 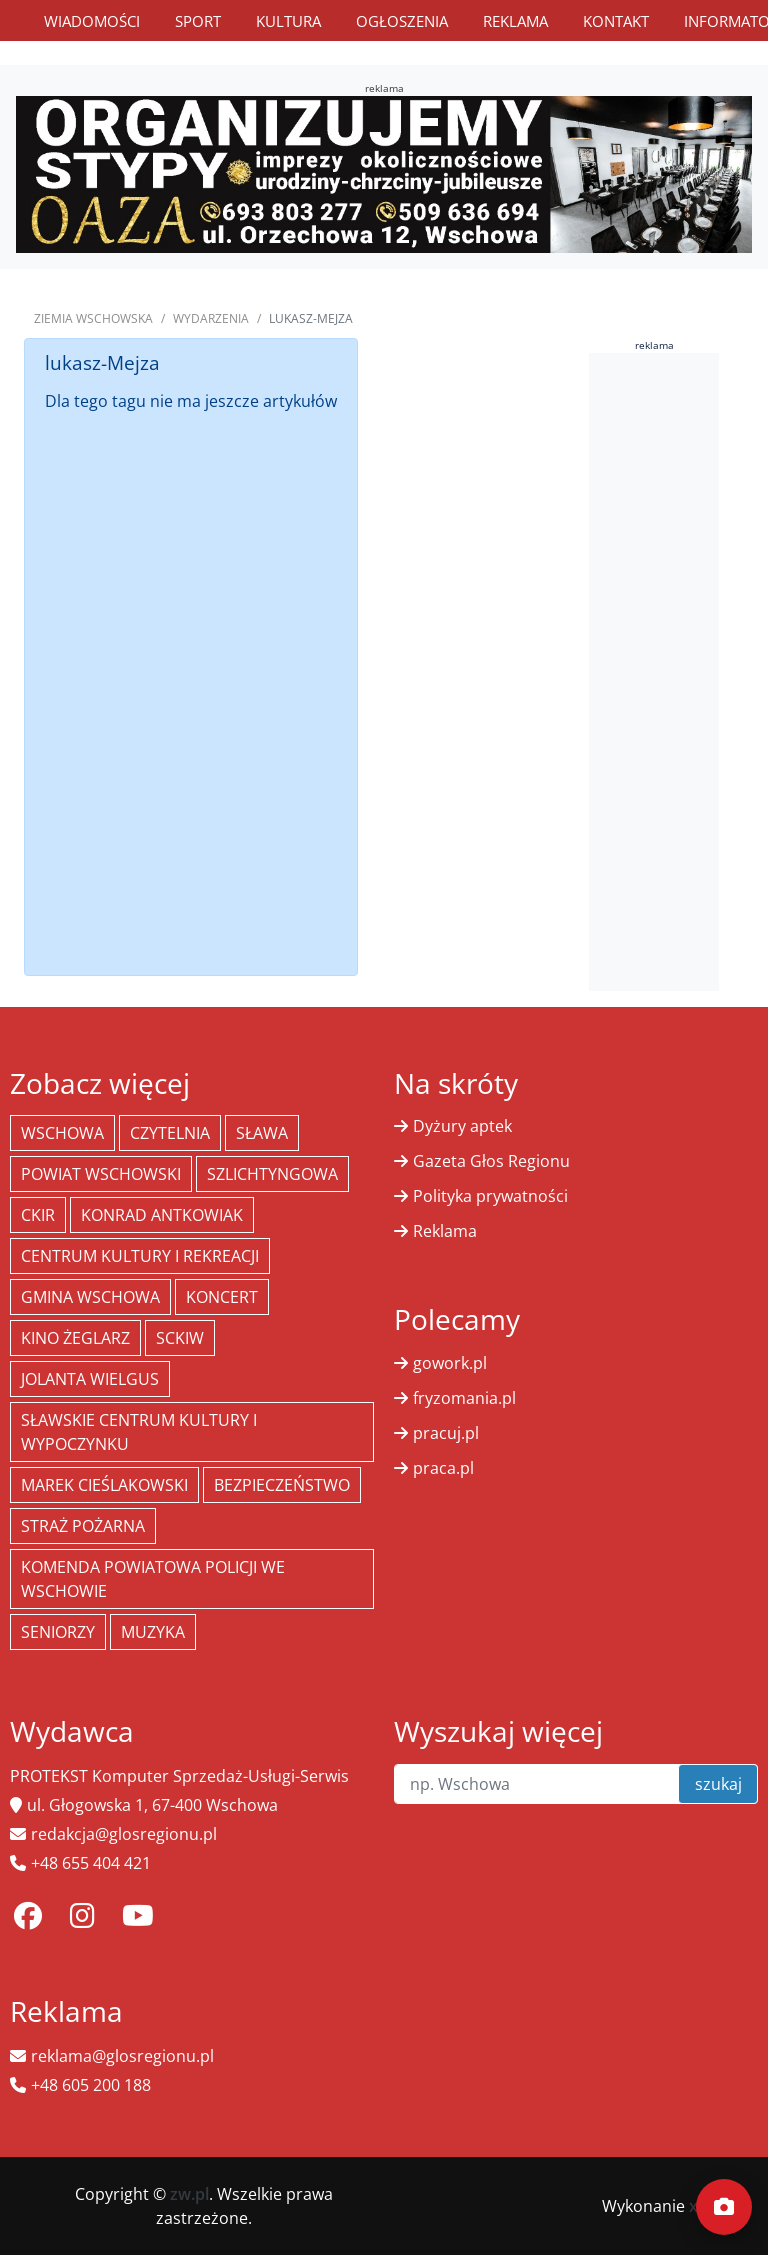 I want to click on Polityka prywatności, so click(x=490, y=1196).